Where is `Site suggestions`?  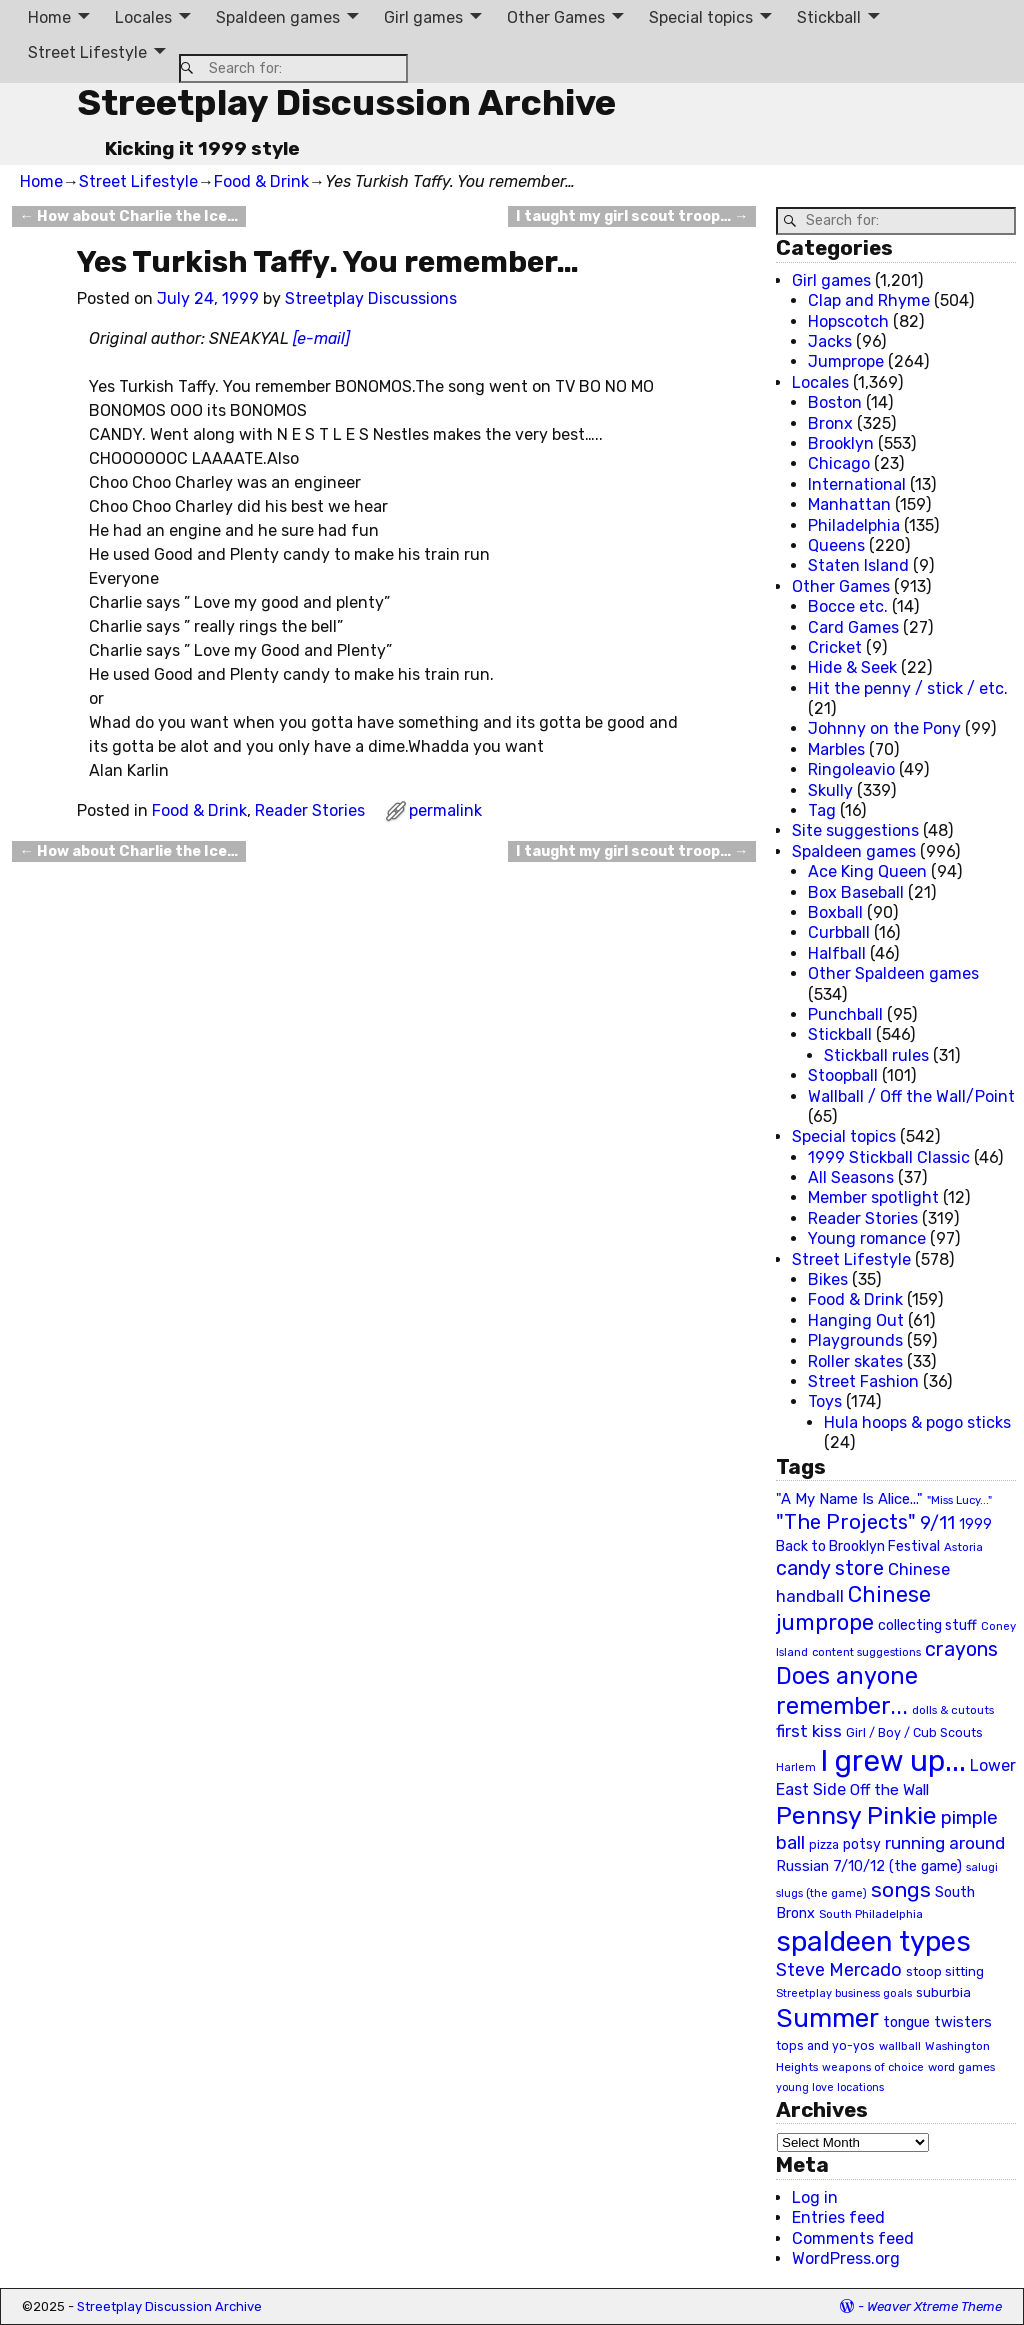
Site suggestions is located at coordinates (855, 830).